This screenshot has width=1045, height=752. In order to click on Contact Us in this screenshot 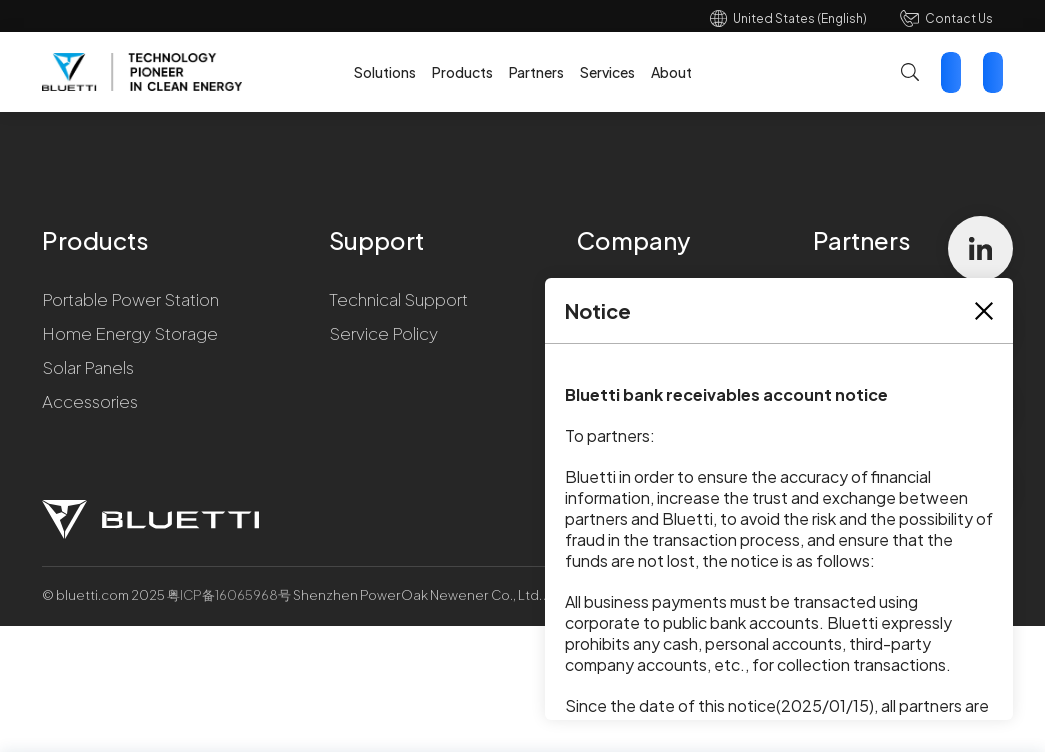, I will do `click(959, 18)`.